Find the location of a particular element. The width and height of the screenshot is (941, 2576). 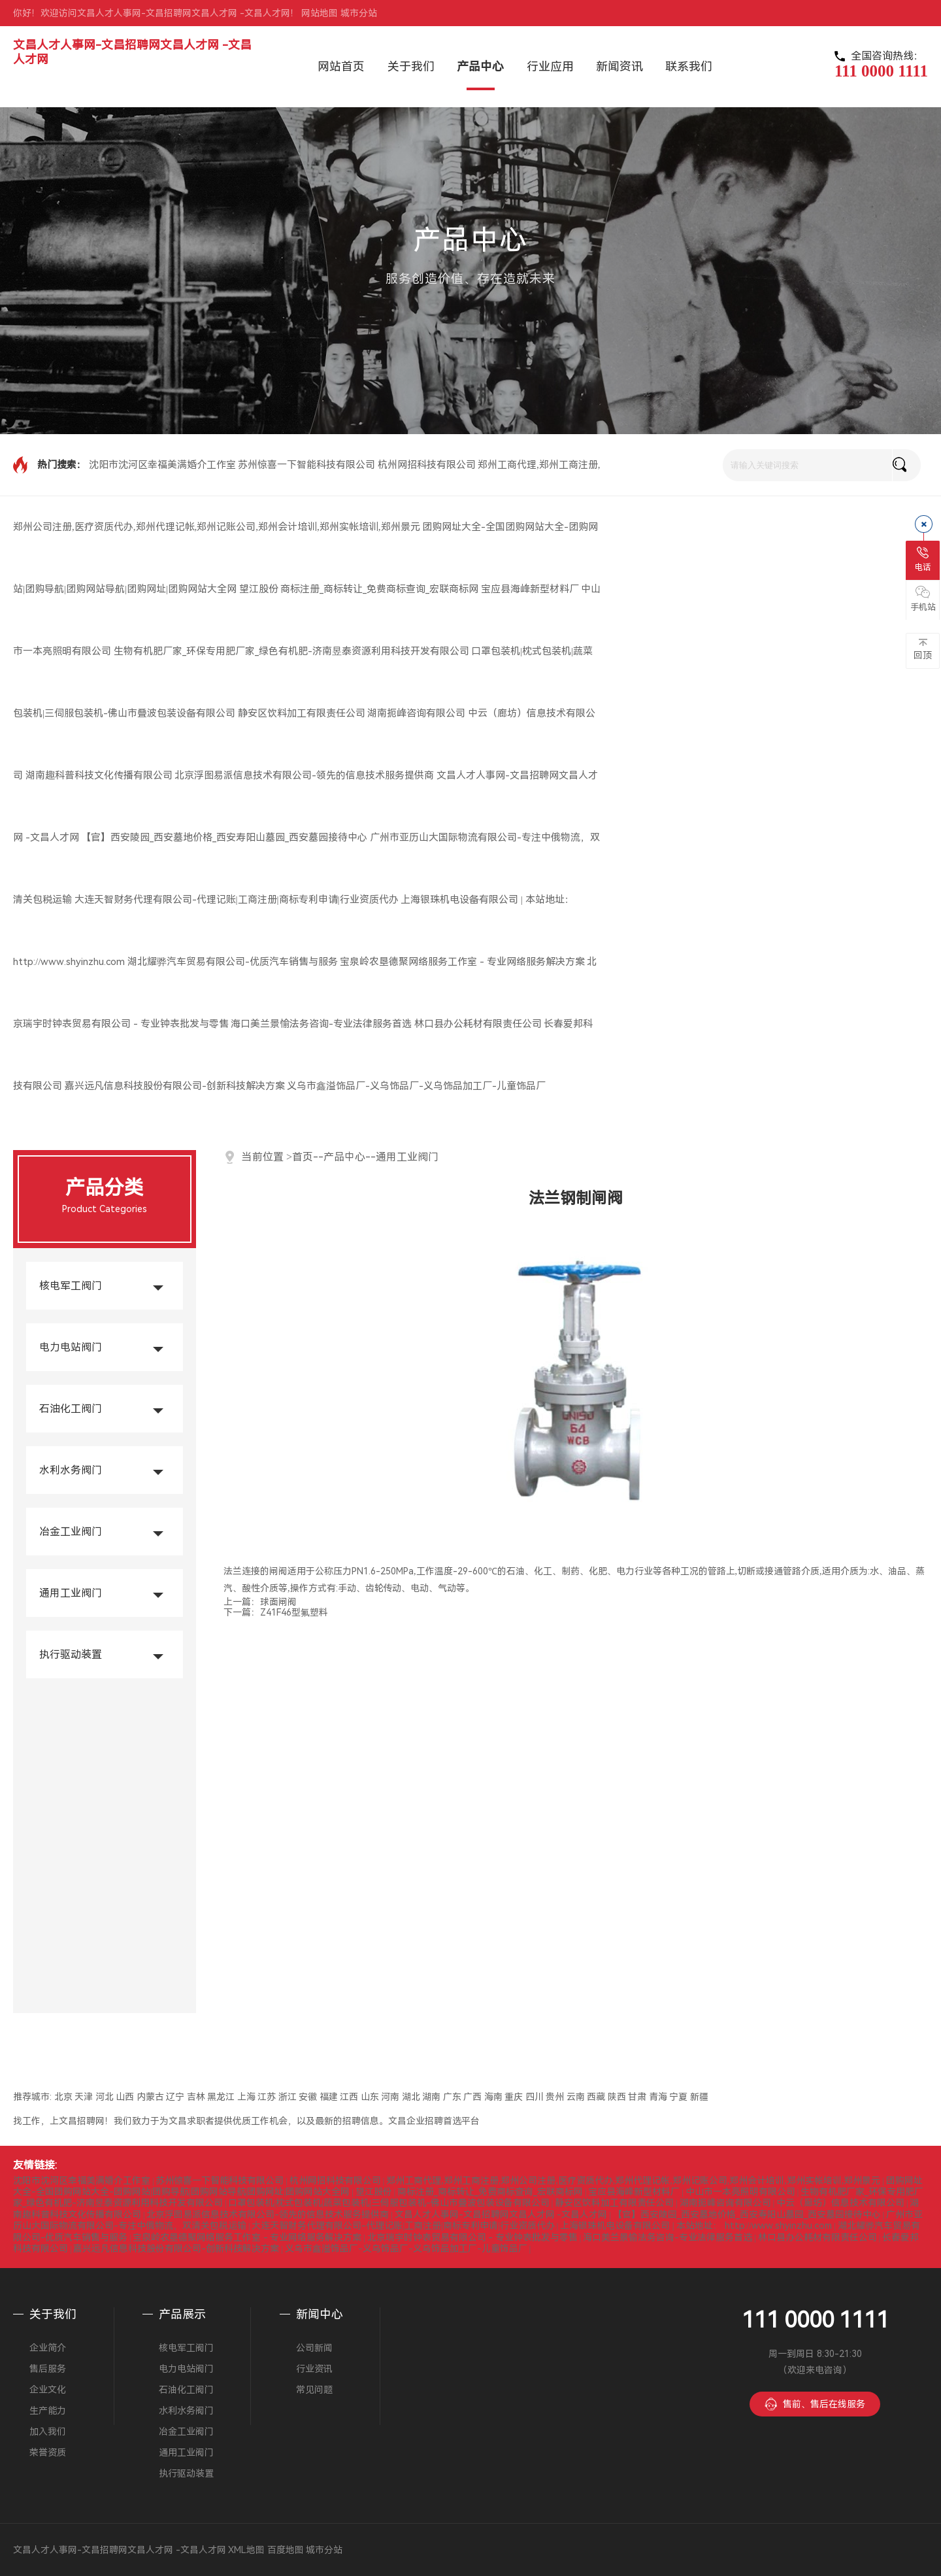

云南 is located at coordinates (576, 2097).